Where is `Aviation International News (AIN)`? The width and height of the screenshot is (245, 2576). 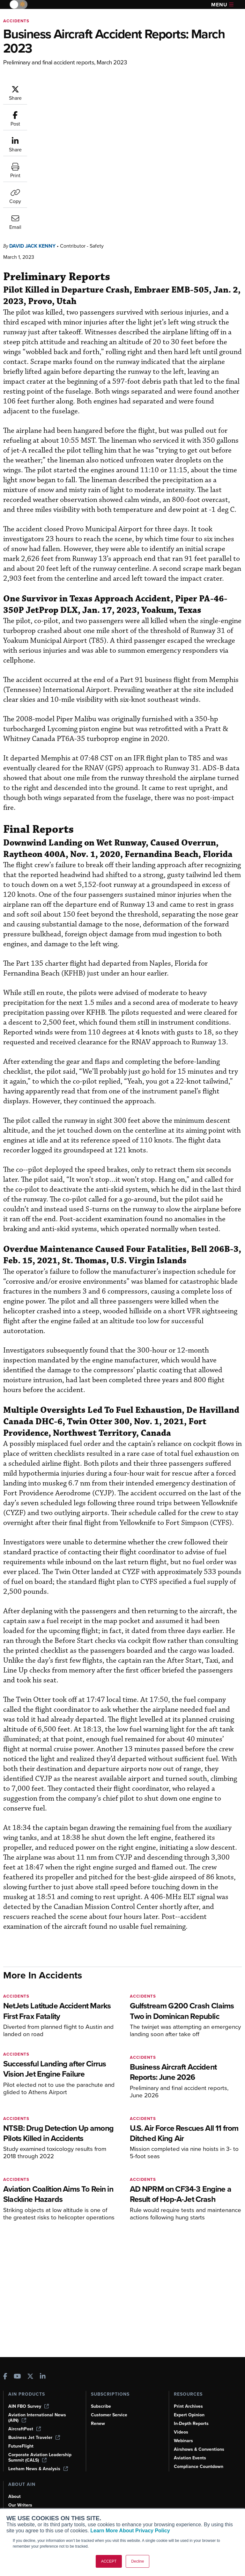
Aviation International News (AIN) is located at coordinates (37, 2417).